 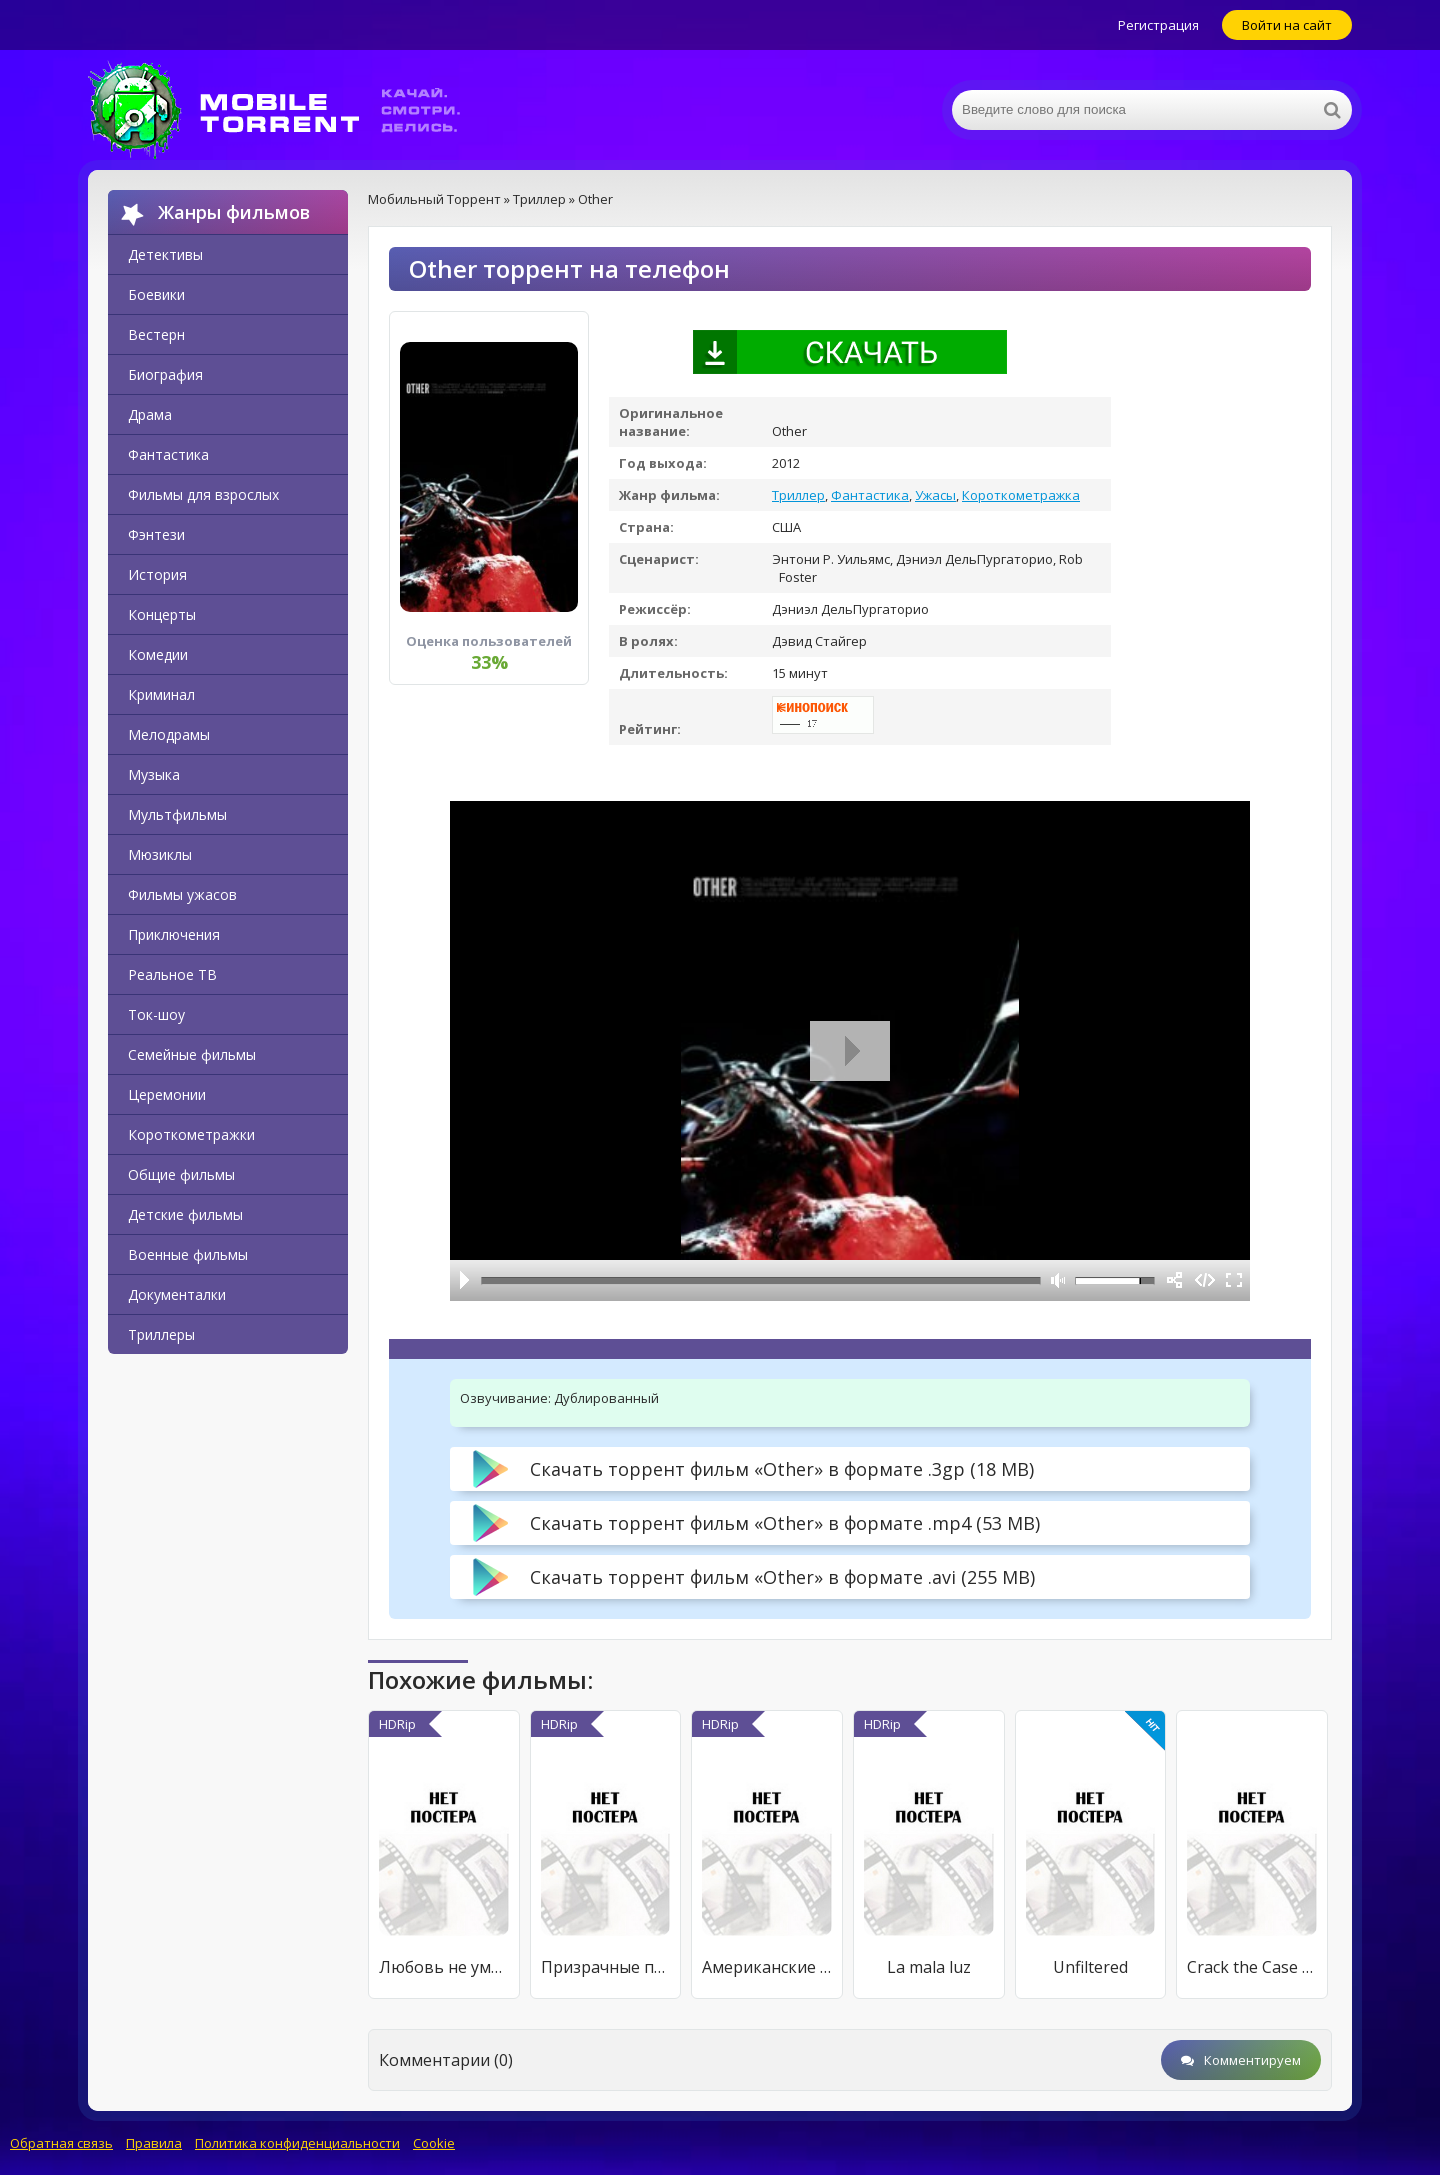 I want to click on Ужасы, so click(x=935, y=495).